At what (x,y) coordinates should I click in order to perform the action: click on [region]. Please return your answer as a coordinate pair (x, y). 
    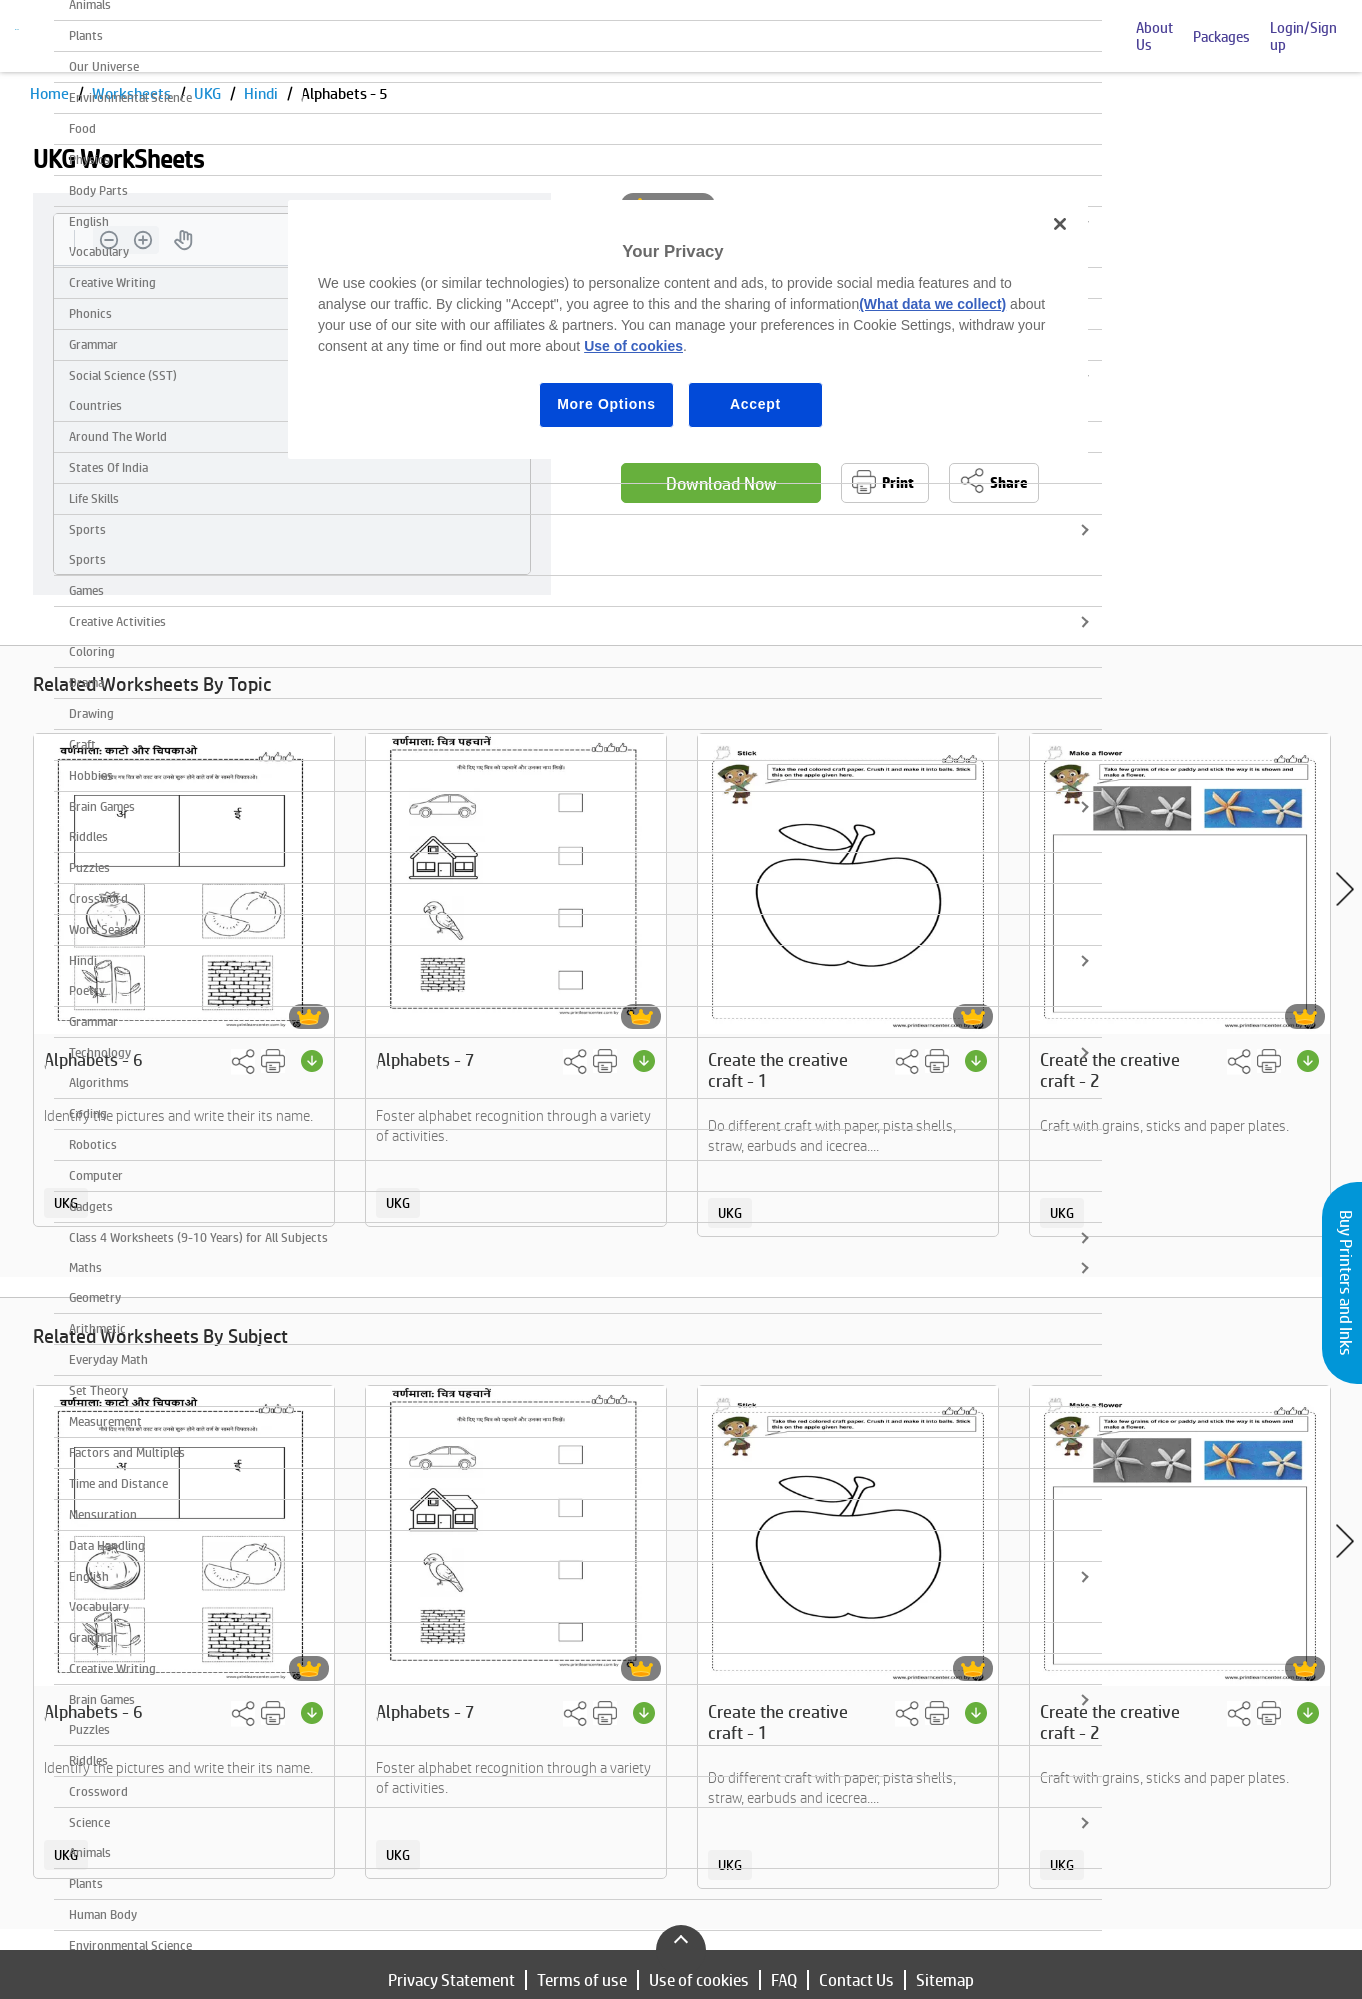
    Looking at the image, I should click on (688, 329).